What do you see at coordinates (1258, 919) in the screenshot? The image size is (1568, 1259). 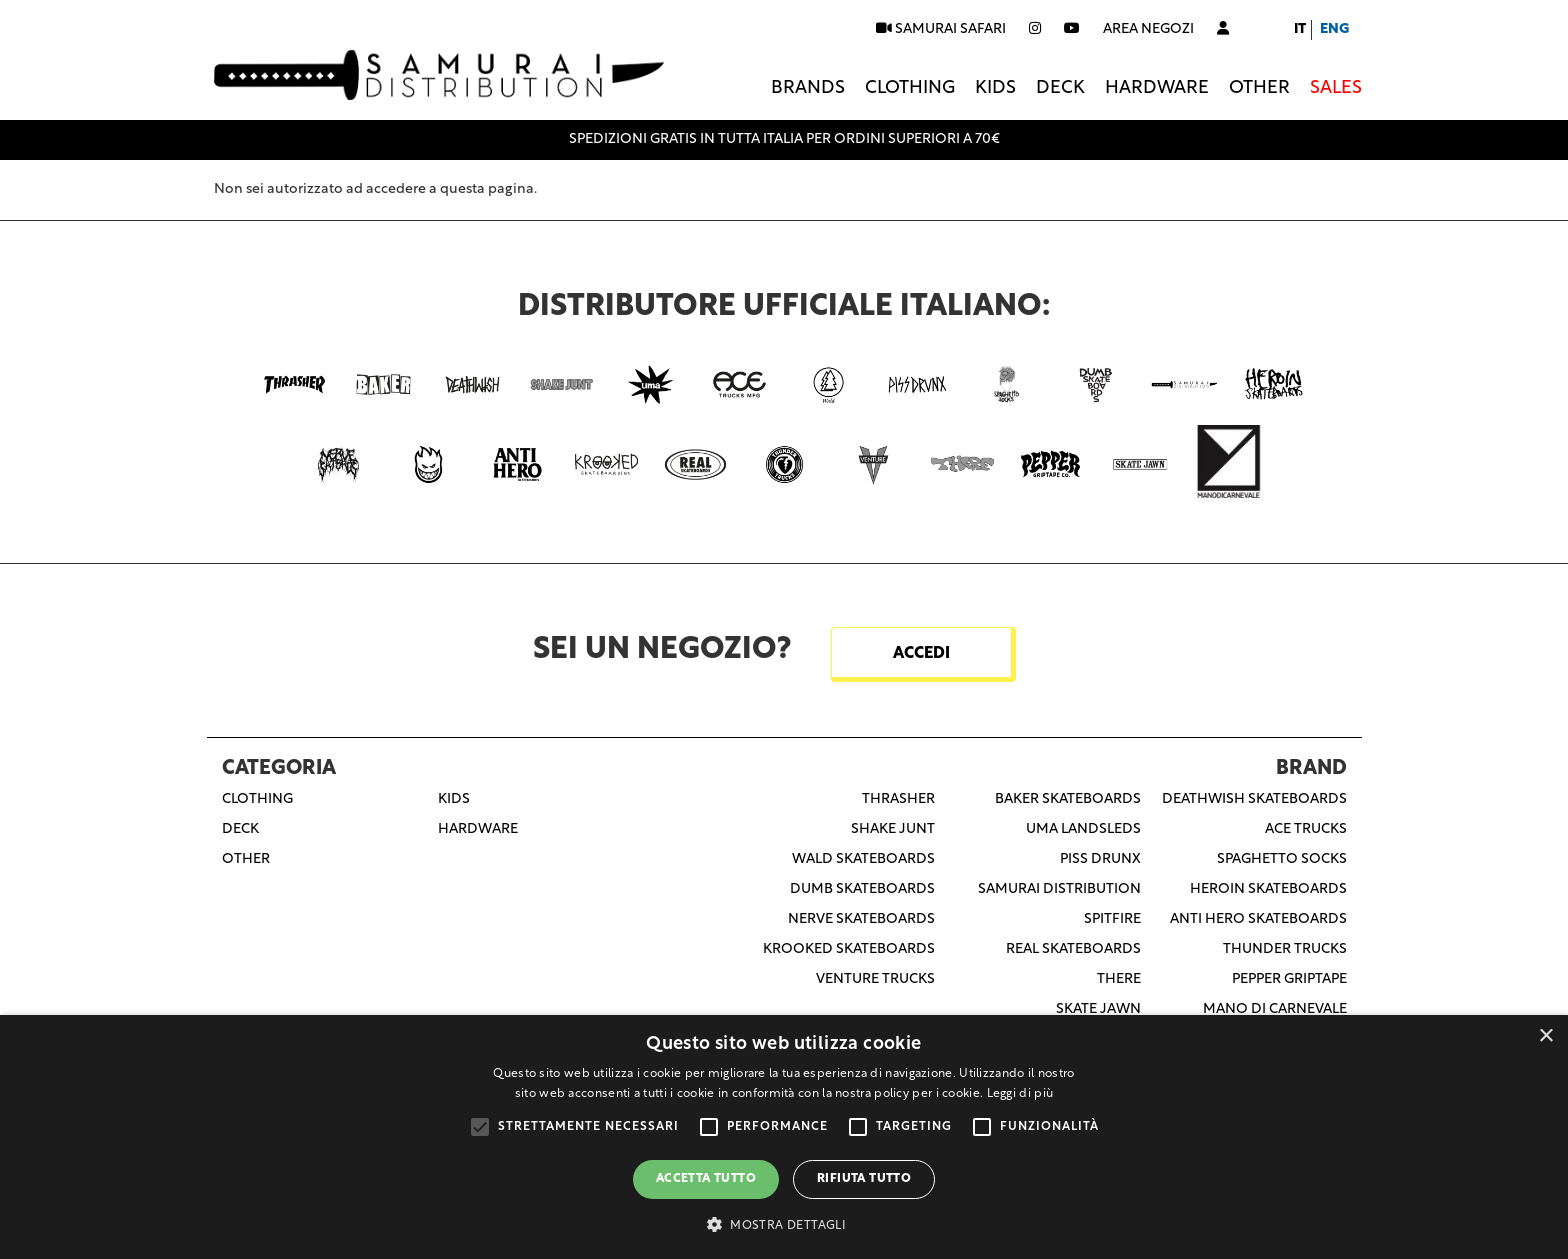 I see `Anti Hero Skateboards` at bounding box center [1258, 919].